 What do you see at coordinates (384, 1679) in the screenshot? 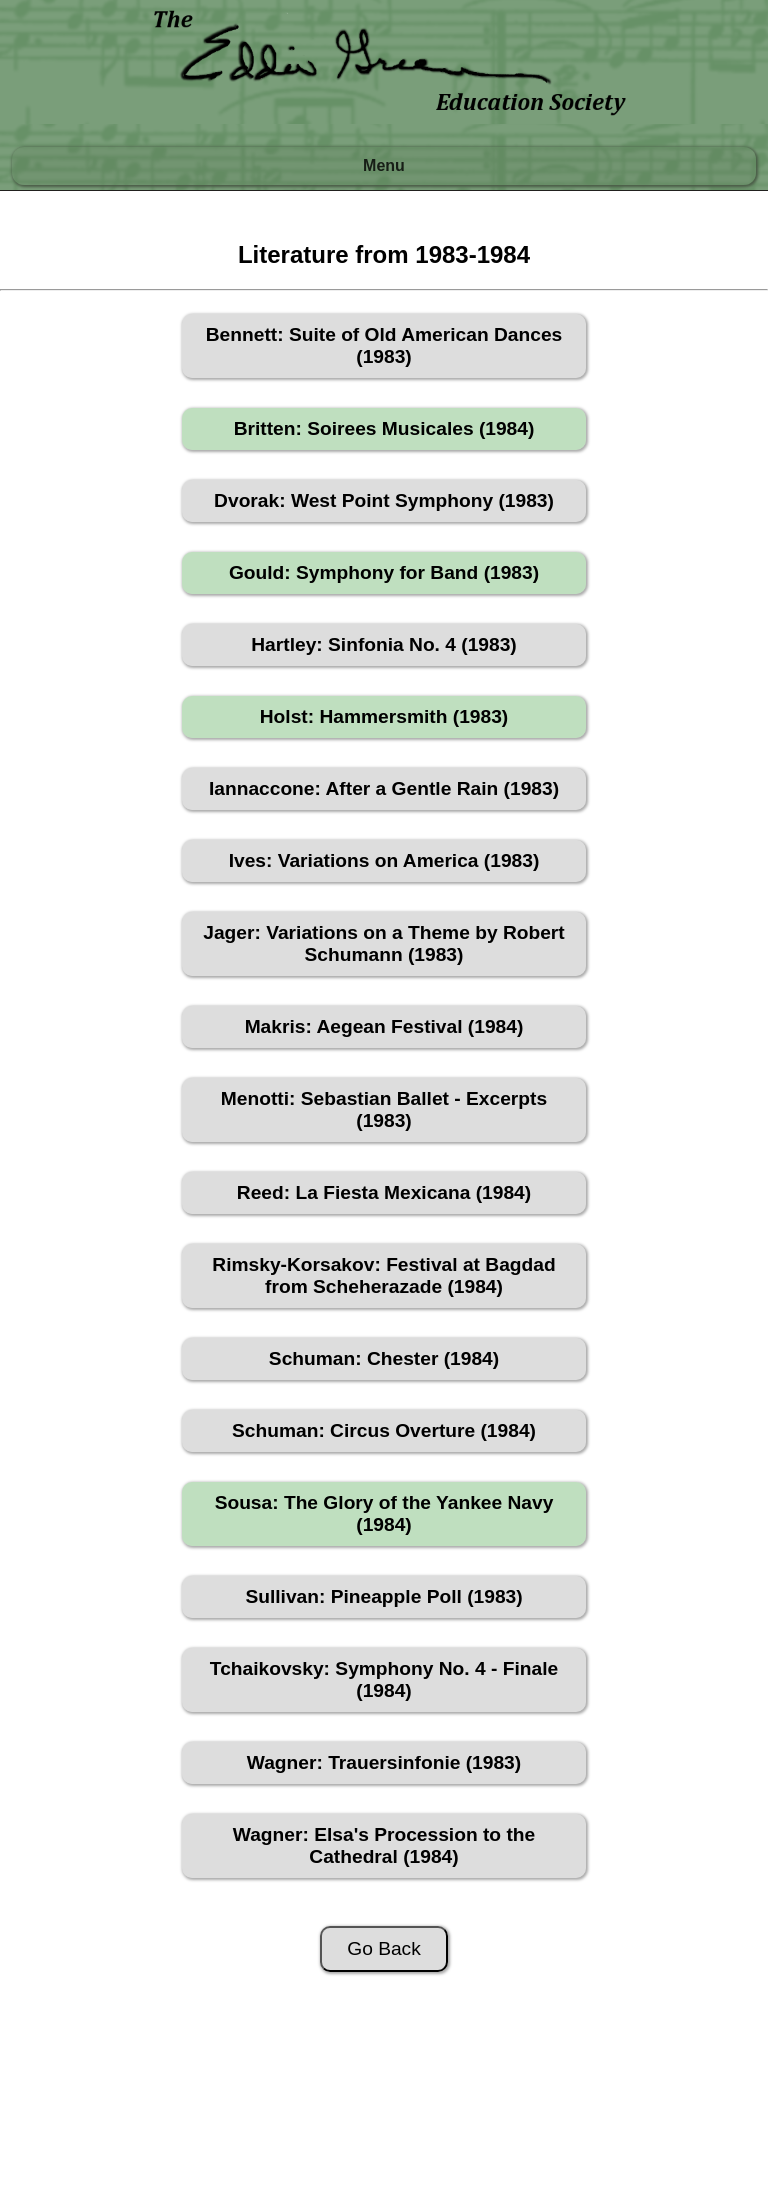
I see `Tchaikovsky: Symphony No. 4 - Finale (1984)` at bounding box center [384, 1679].